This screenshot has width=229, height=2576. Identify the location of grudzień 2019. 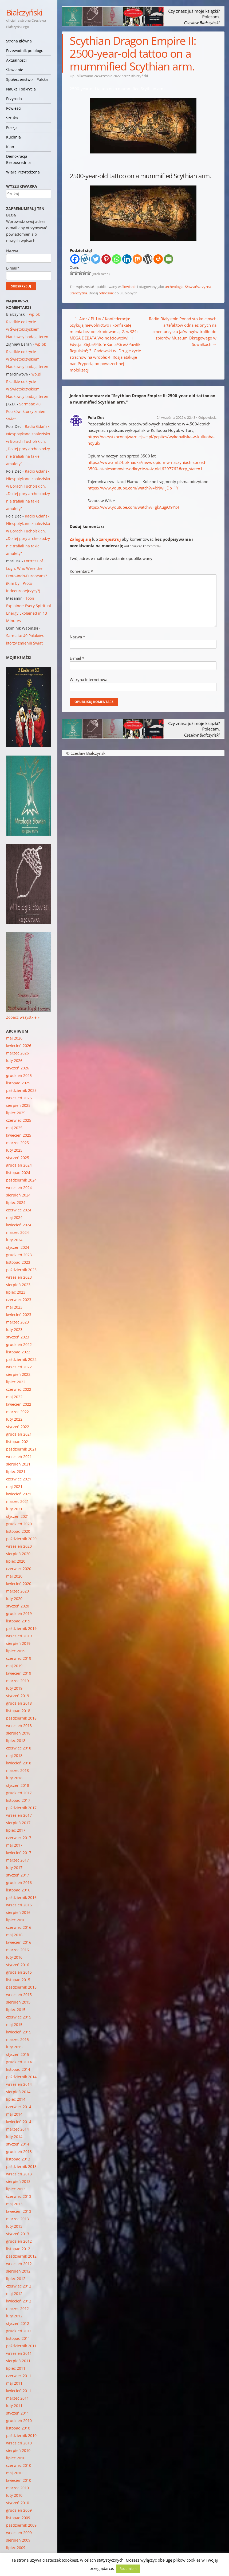
(19, 1613).